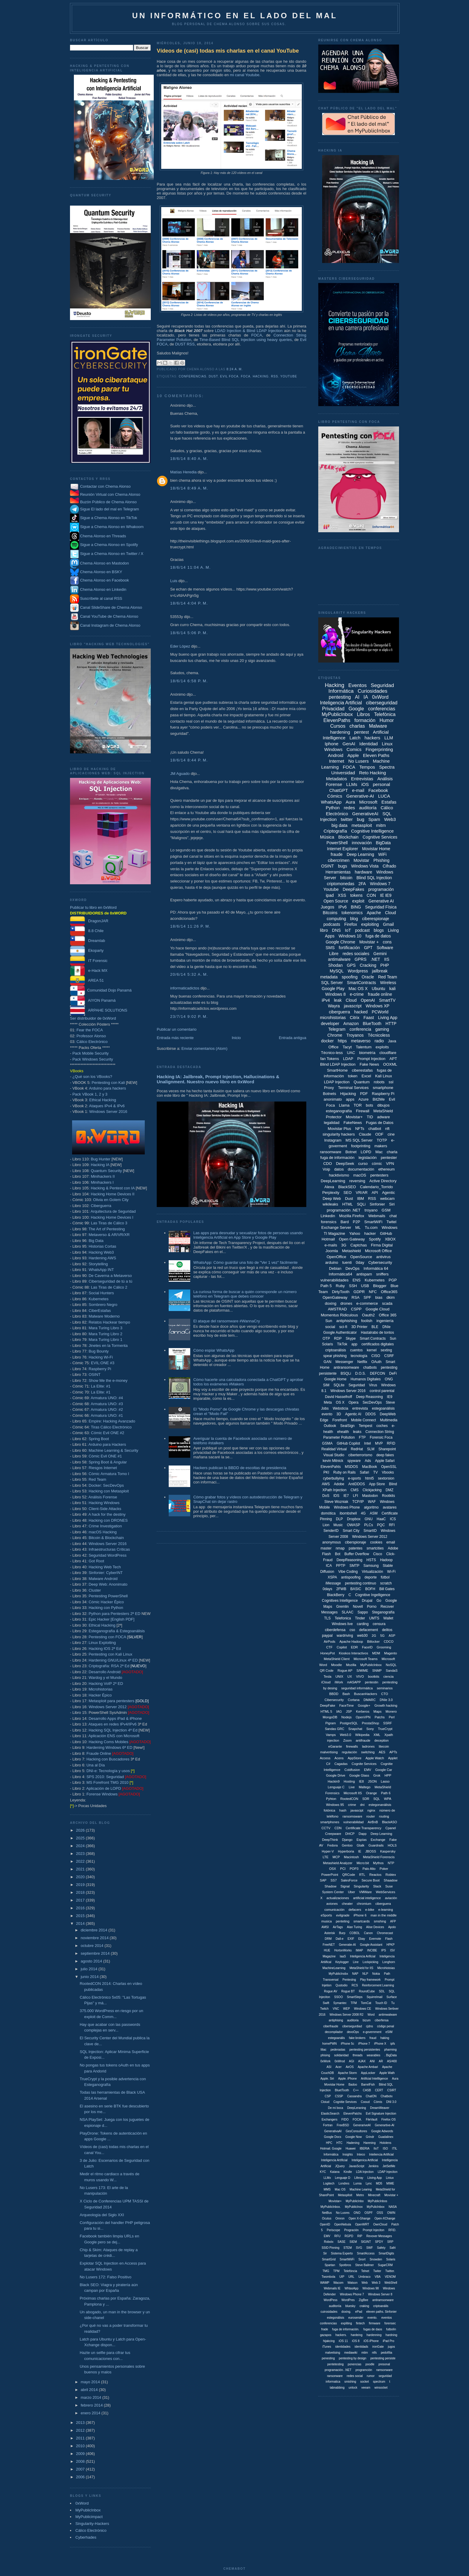 The width and height of the screenshot is (469, 2576). Describe the element at coordinates (81, 2446) in the screenshot. I see `2010` at that location.